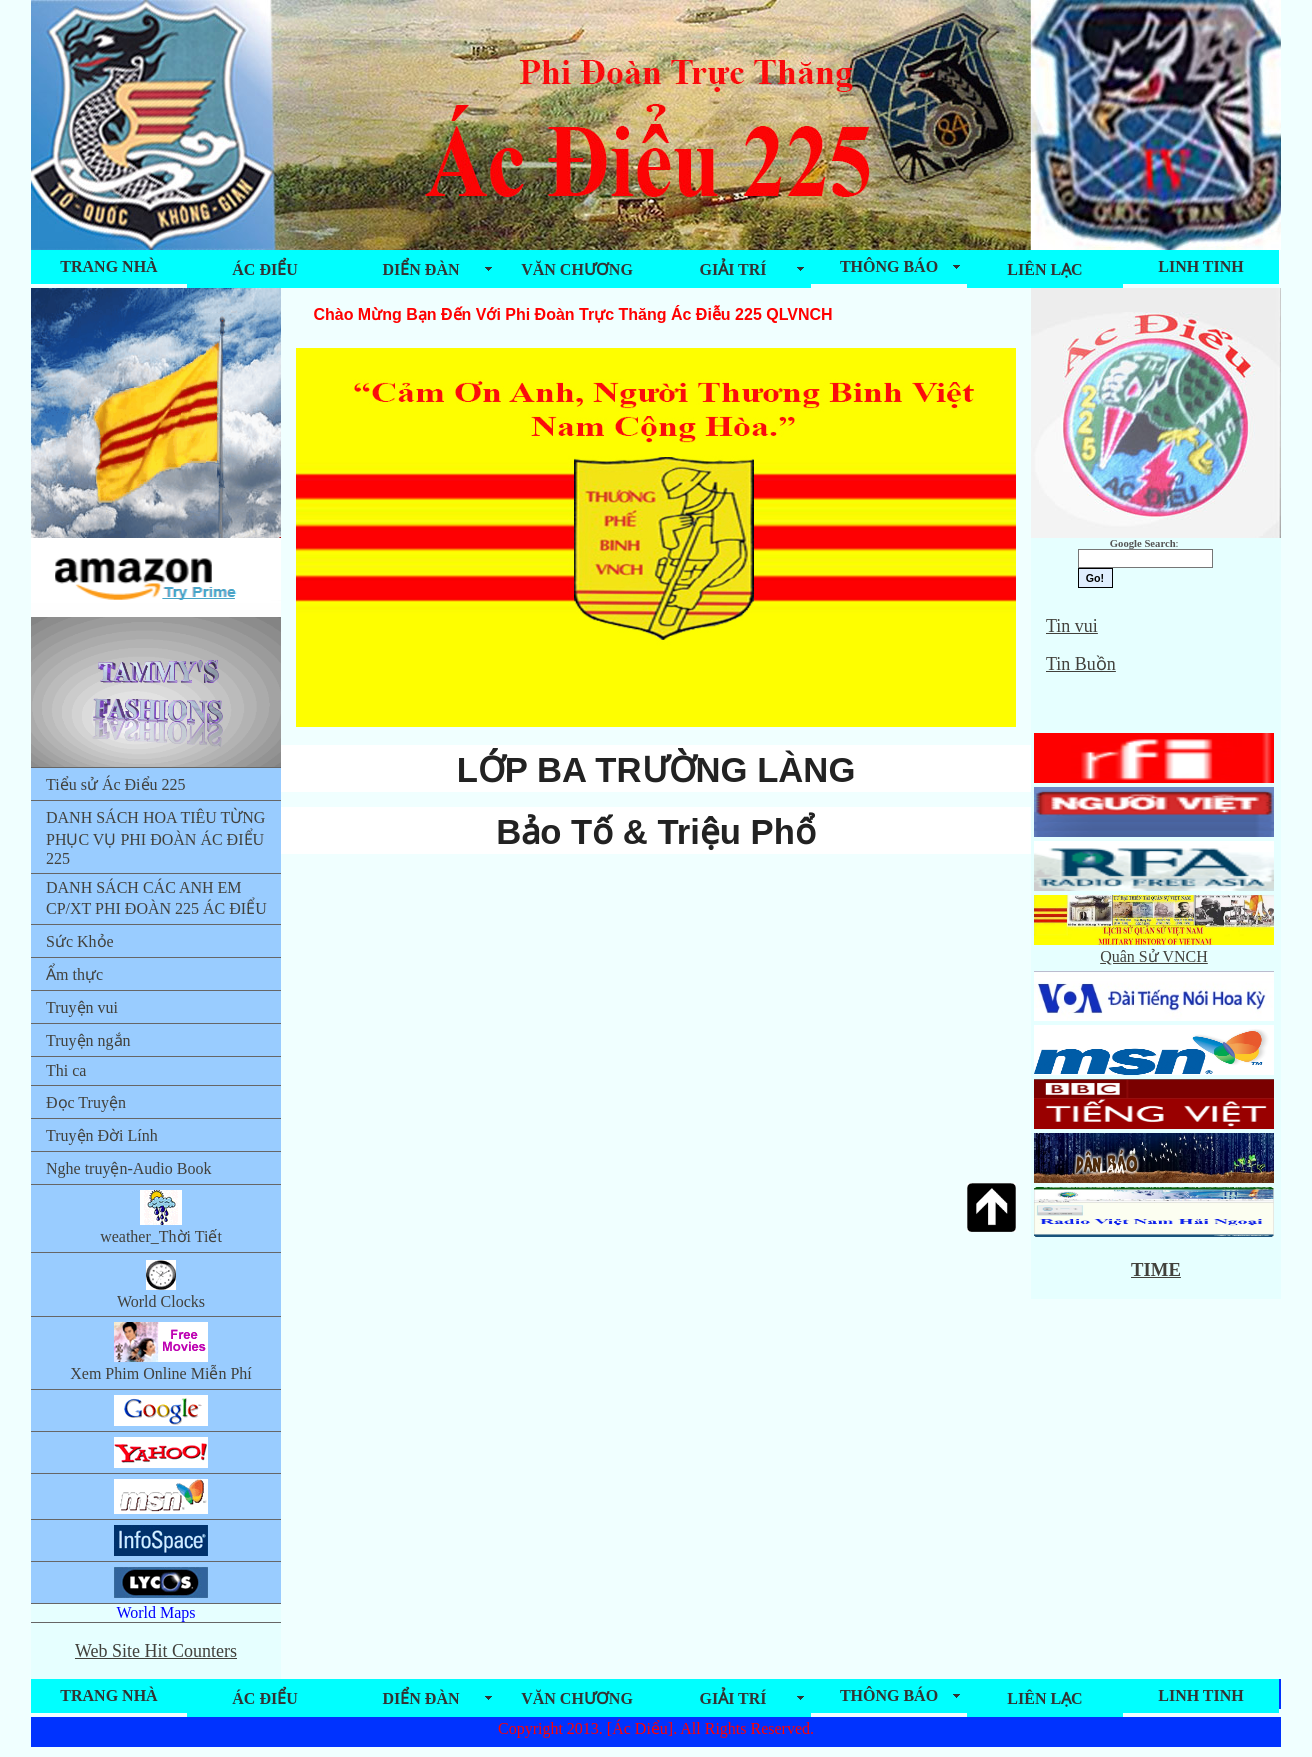  Describe the element at coordinates (88, 1040) in the screenshot. I see `Truyện ngắn` at that location.